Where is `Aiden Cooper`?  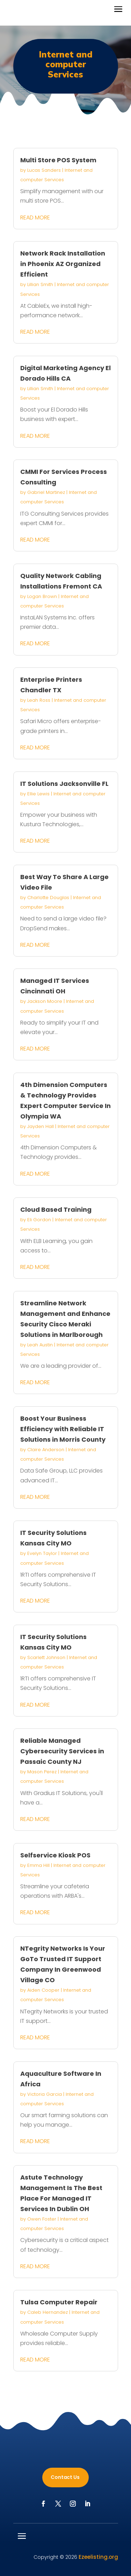
Aiden Cooper is located at coordinates (43, 1990).